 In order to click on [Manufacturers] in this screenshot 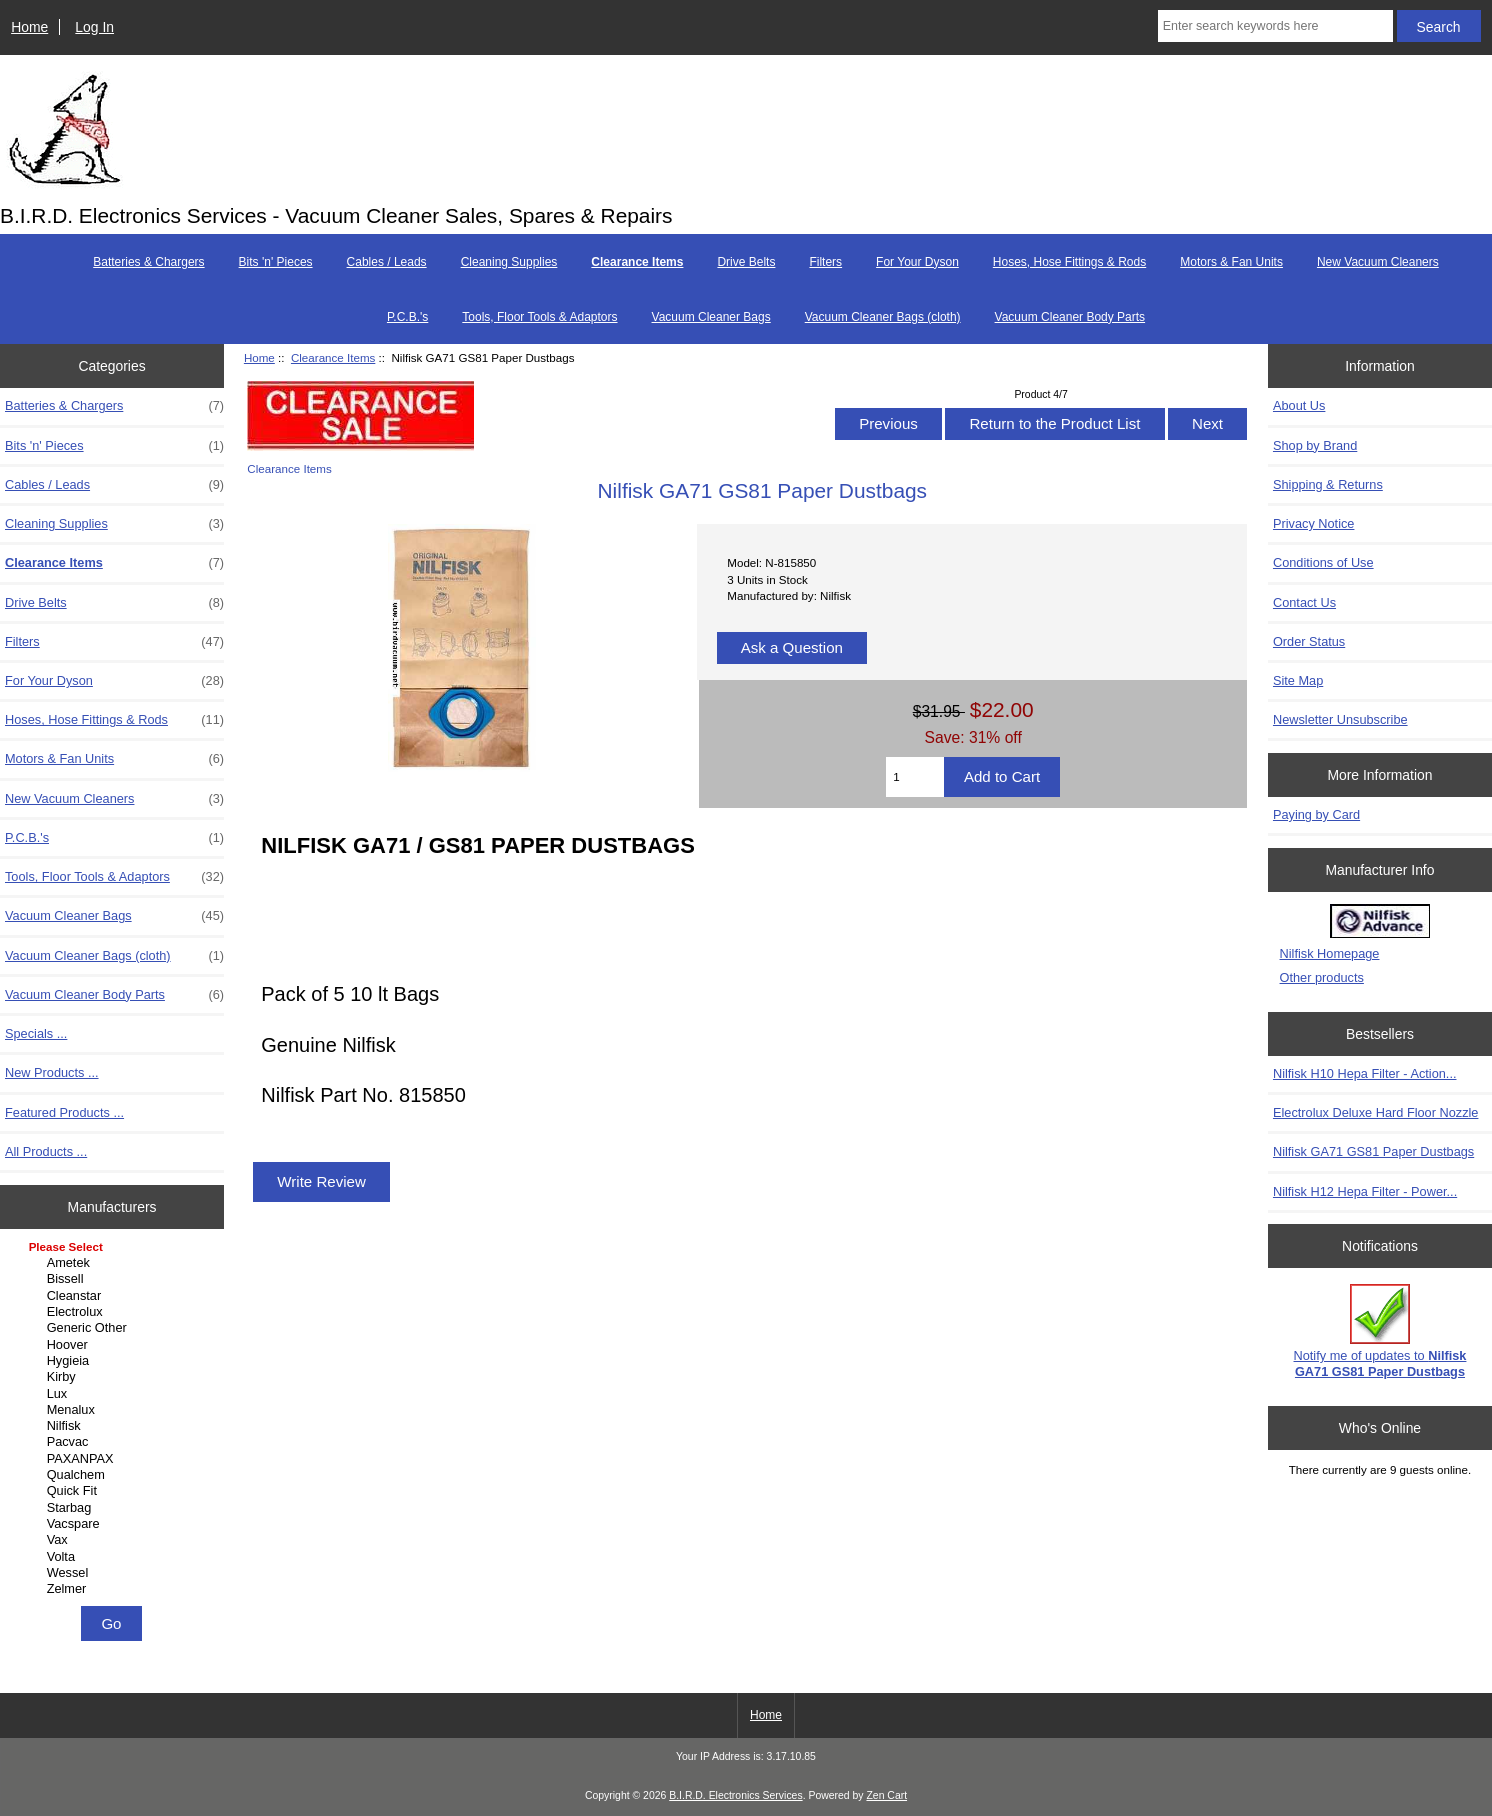, I will do `click(112, 1419)`.